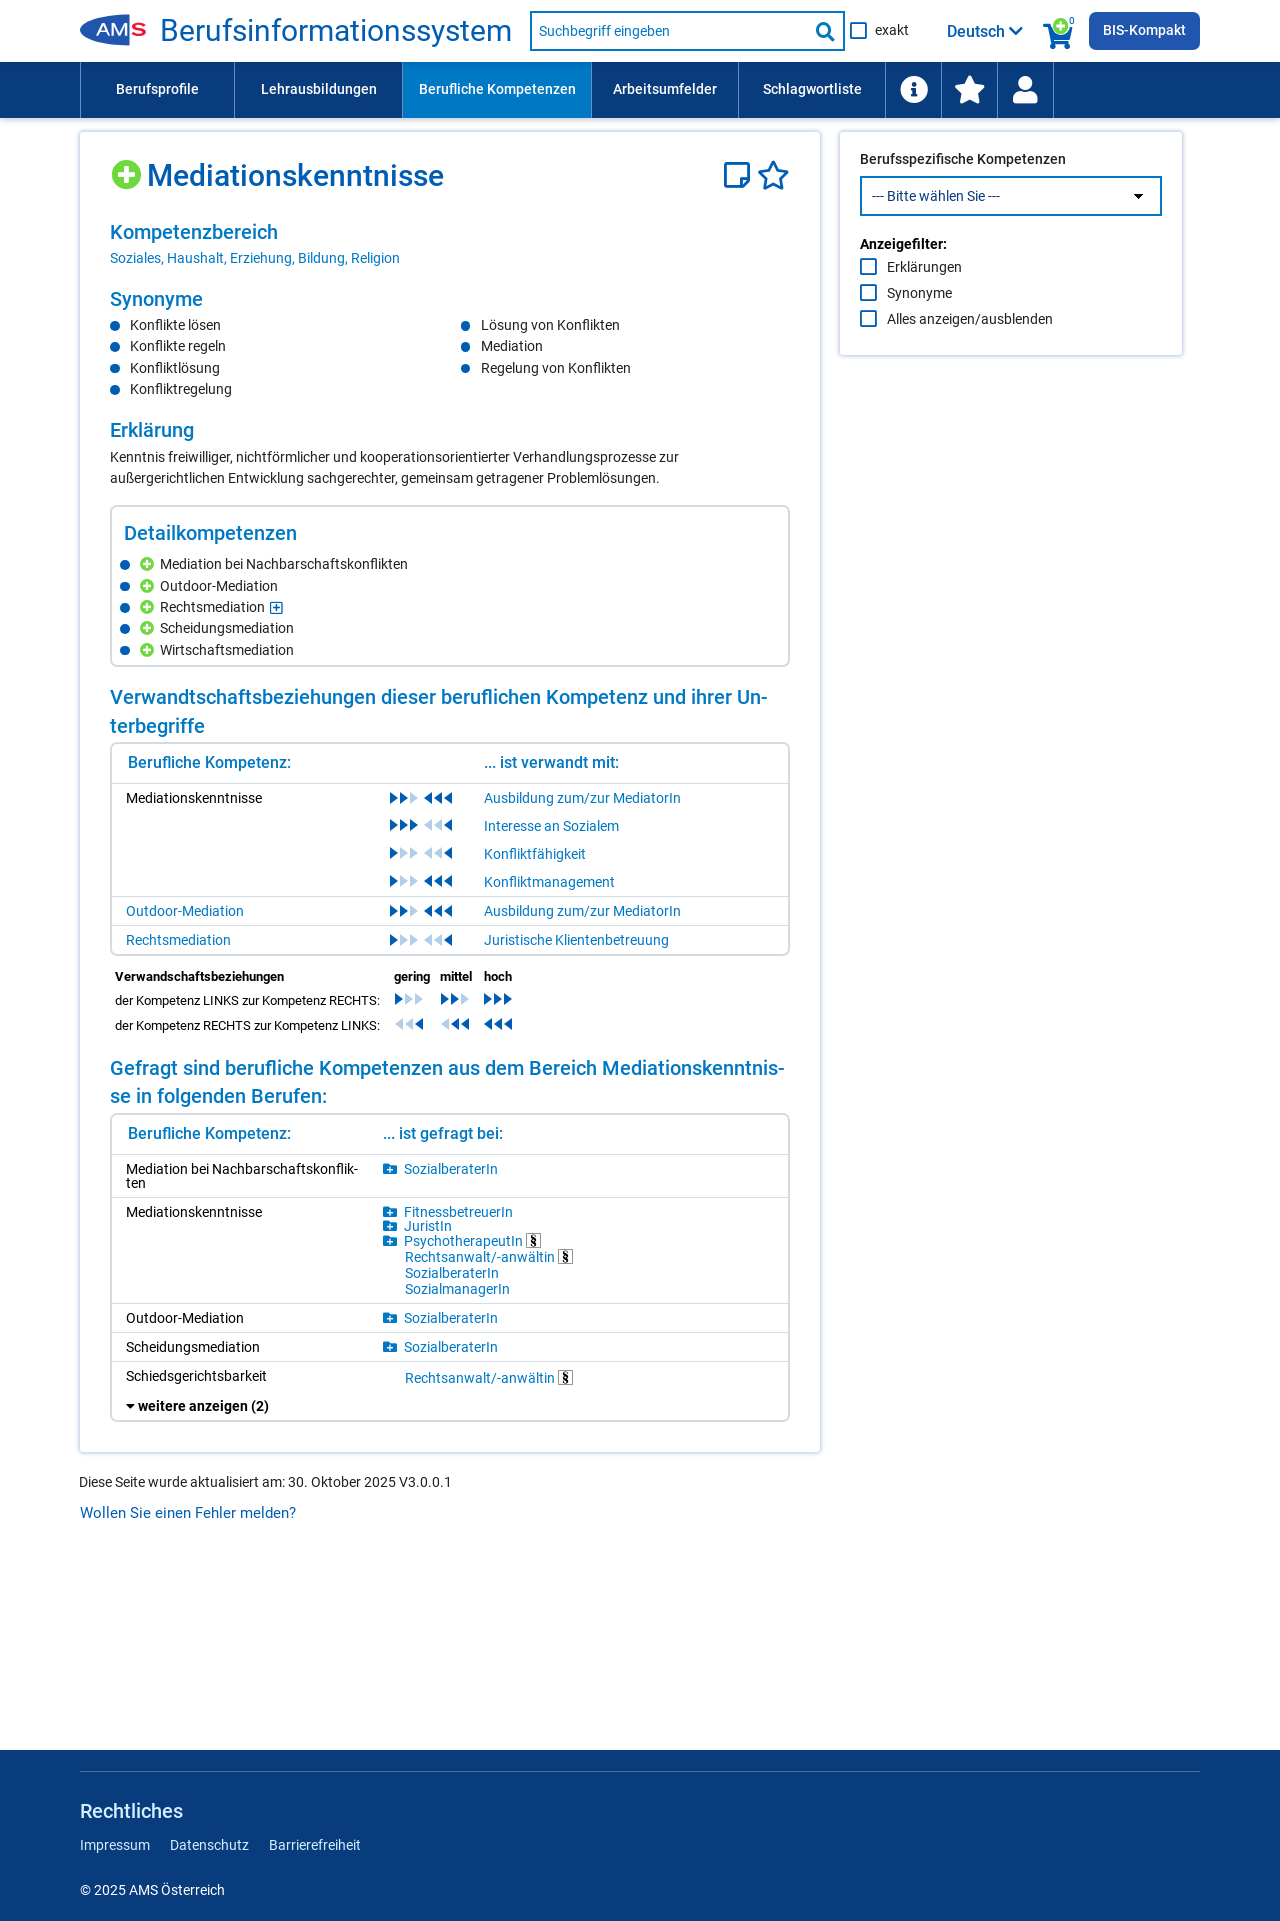 This screenshot has height=1921, width=1280. What do you see at coordinates (963, 201) in the screenshot?
I see `Berufsspezifische Kompetenzen` at bounding box center [963, 201].